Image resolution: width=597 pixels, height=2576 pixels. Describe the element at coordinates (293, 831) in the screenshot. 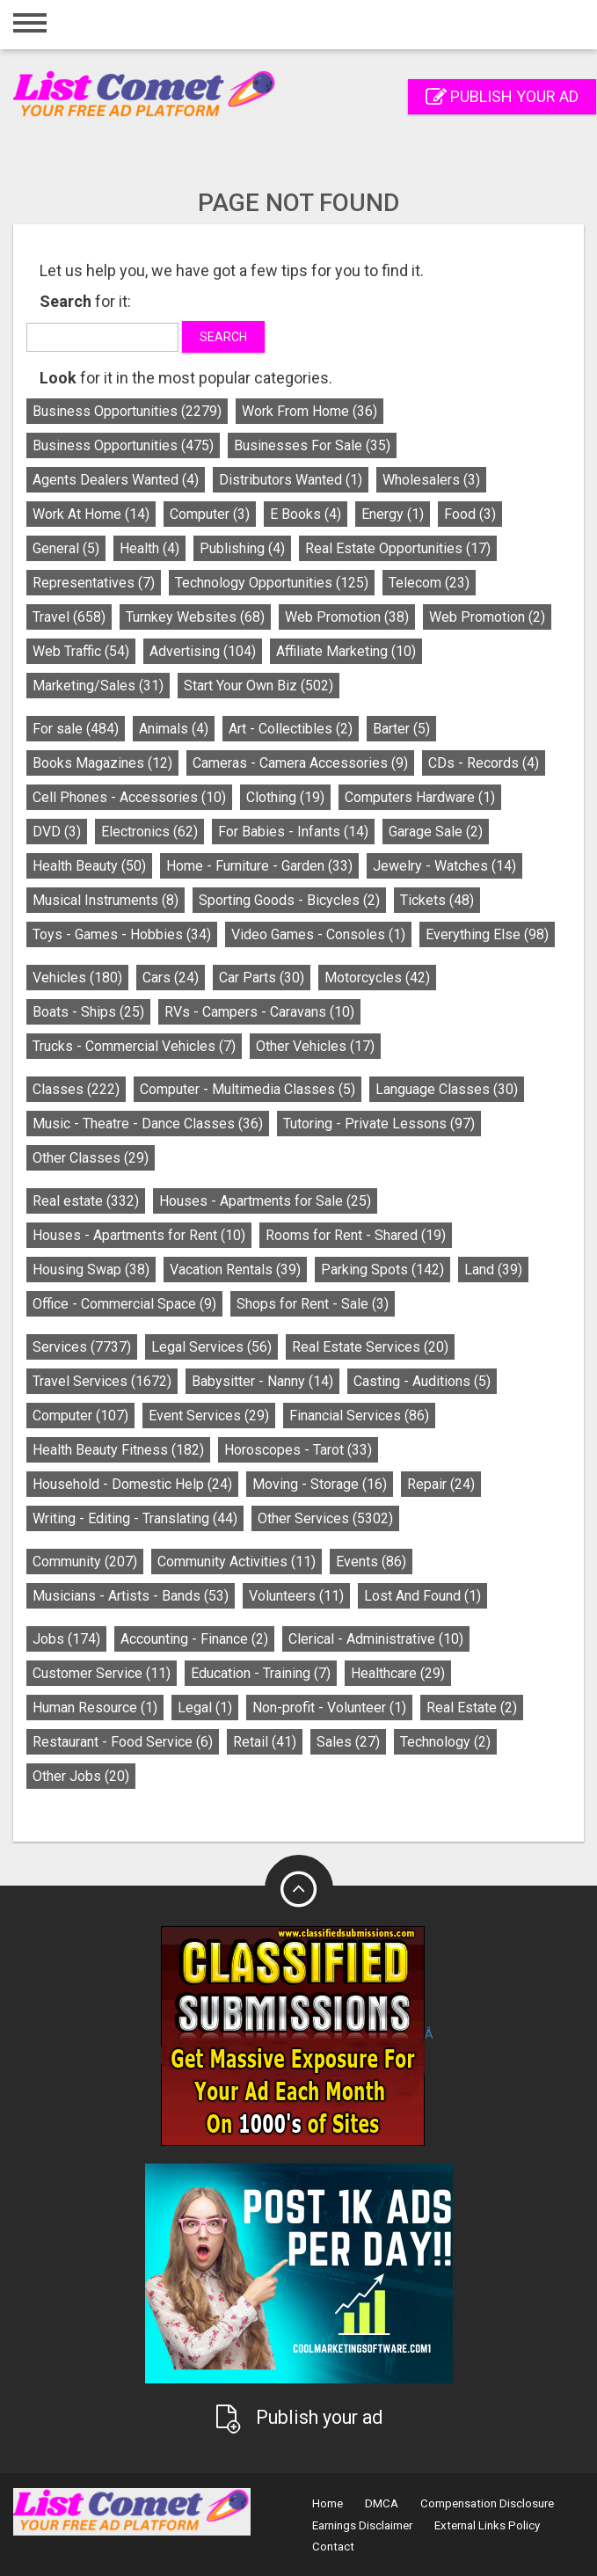

I see `For Babies - Infants` at that location.